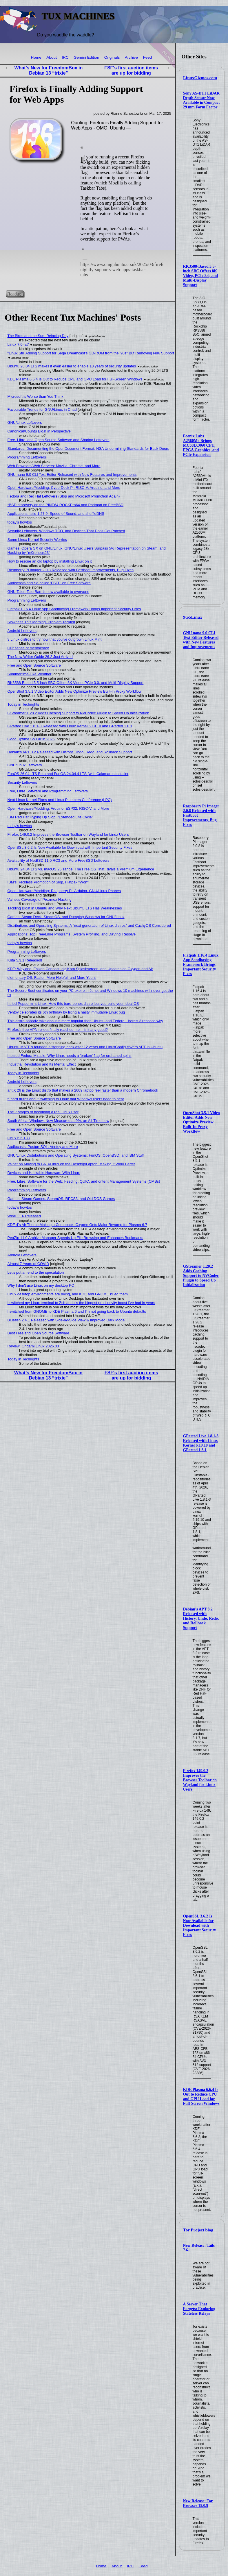  Describe the element at coordinates (88, 448) in the screenshot. I see `Standards: Documenting the OpenDocument Format, NSA Undermining Standards for Back Doors` at that location.